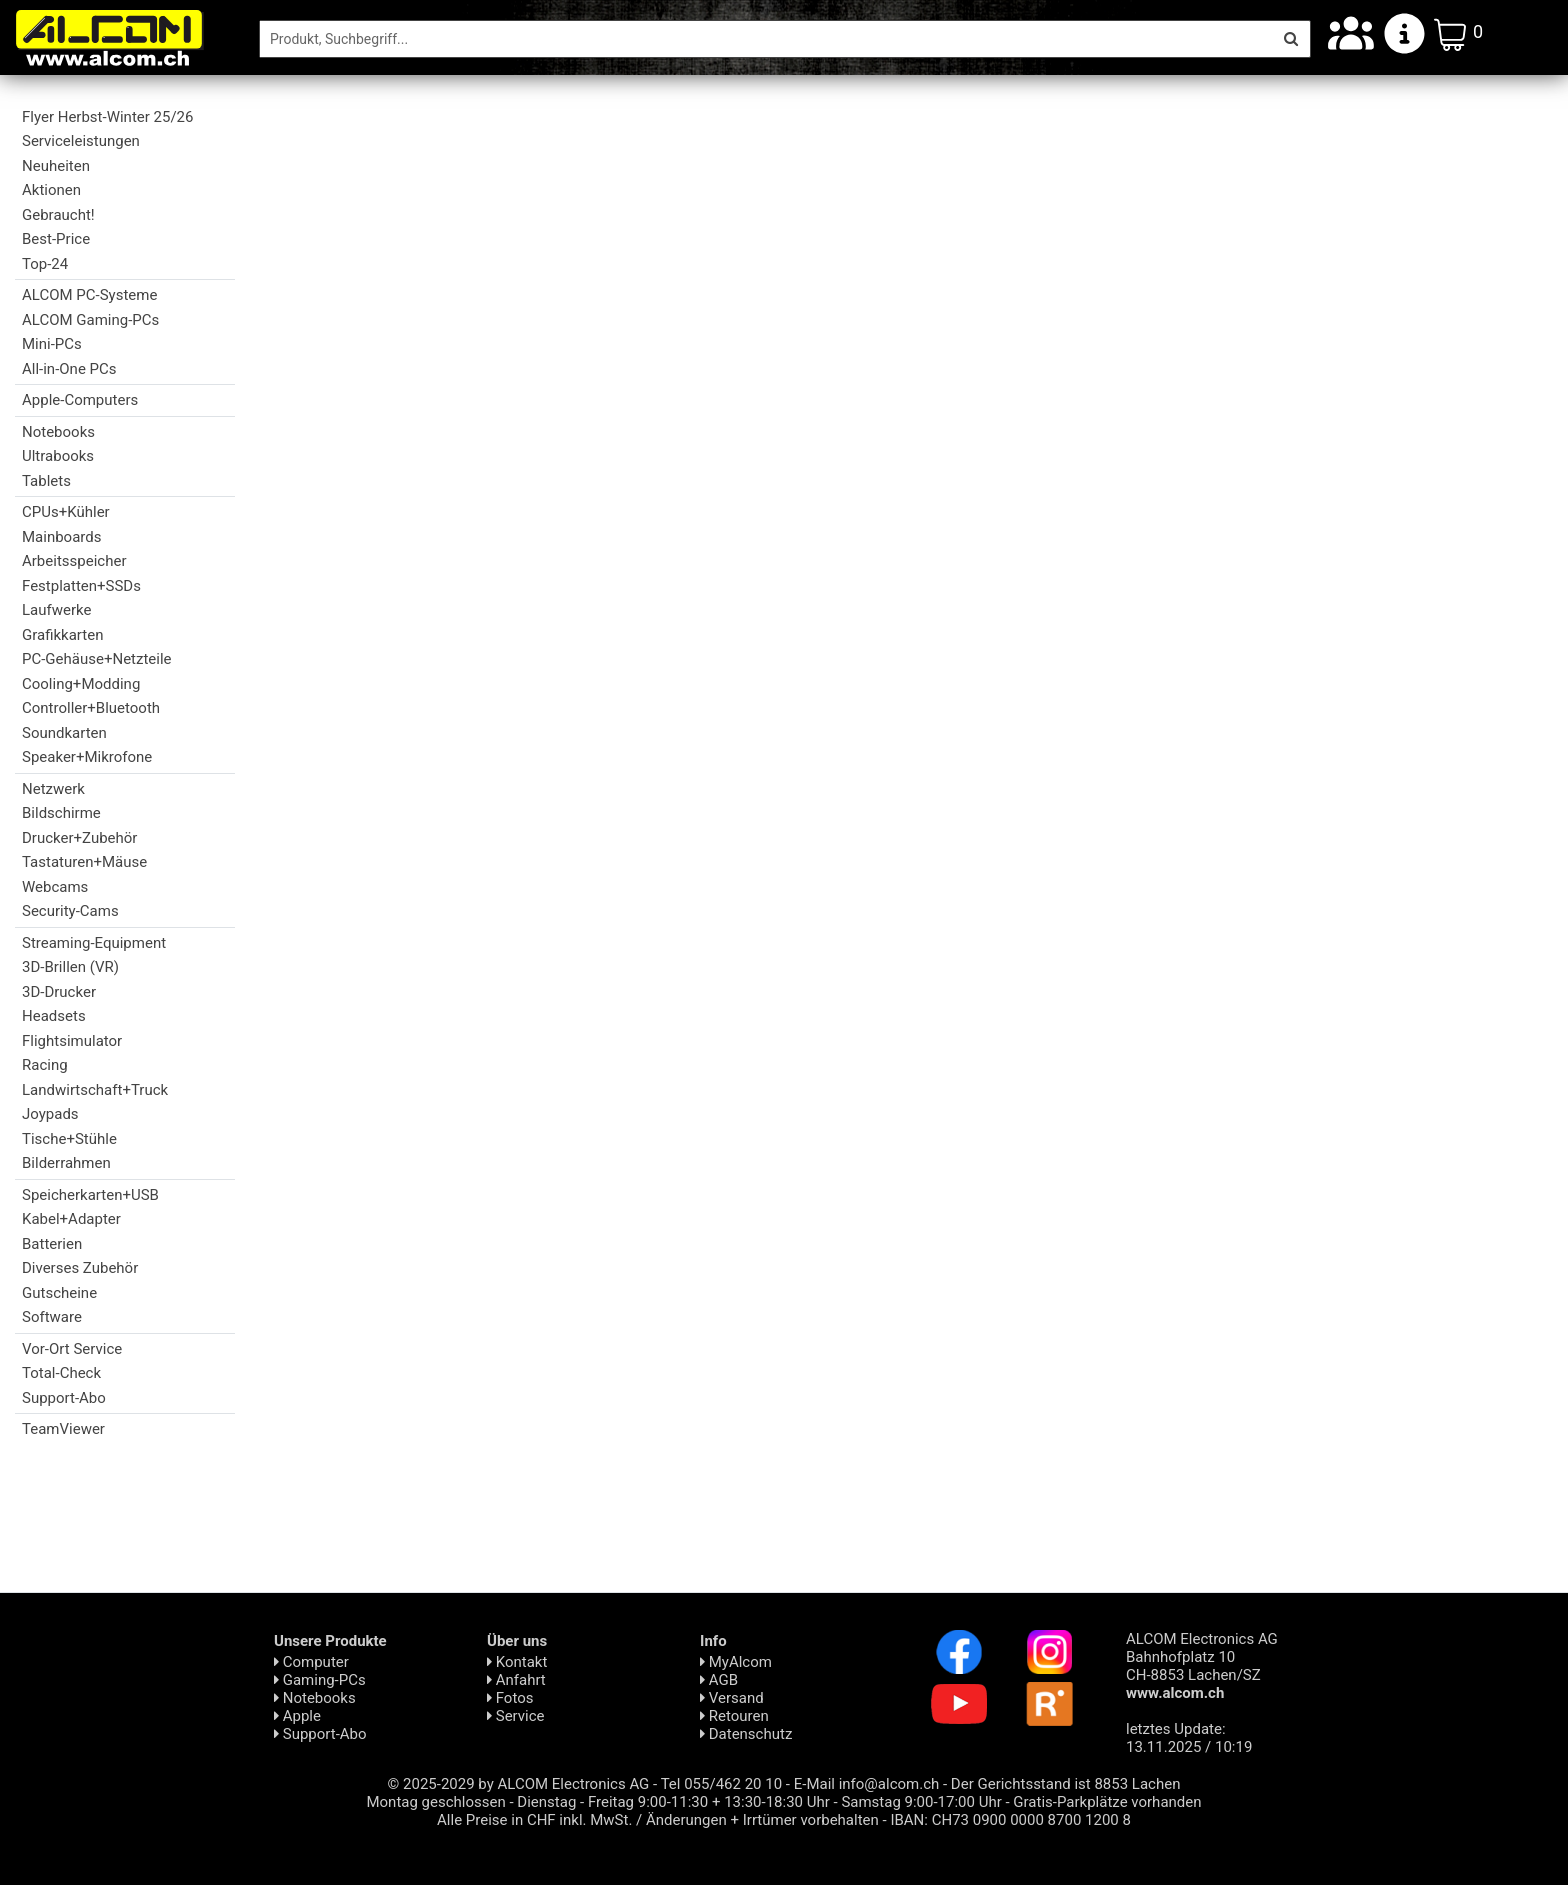 The image size is (1568, 1885). Describe the element at coordinates (61, 813) in the screenshot. I see `Bildschirme` at that location.